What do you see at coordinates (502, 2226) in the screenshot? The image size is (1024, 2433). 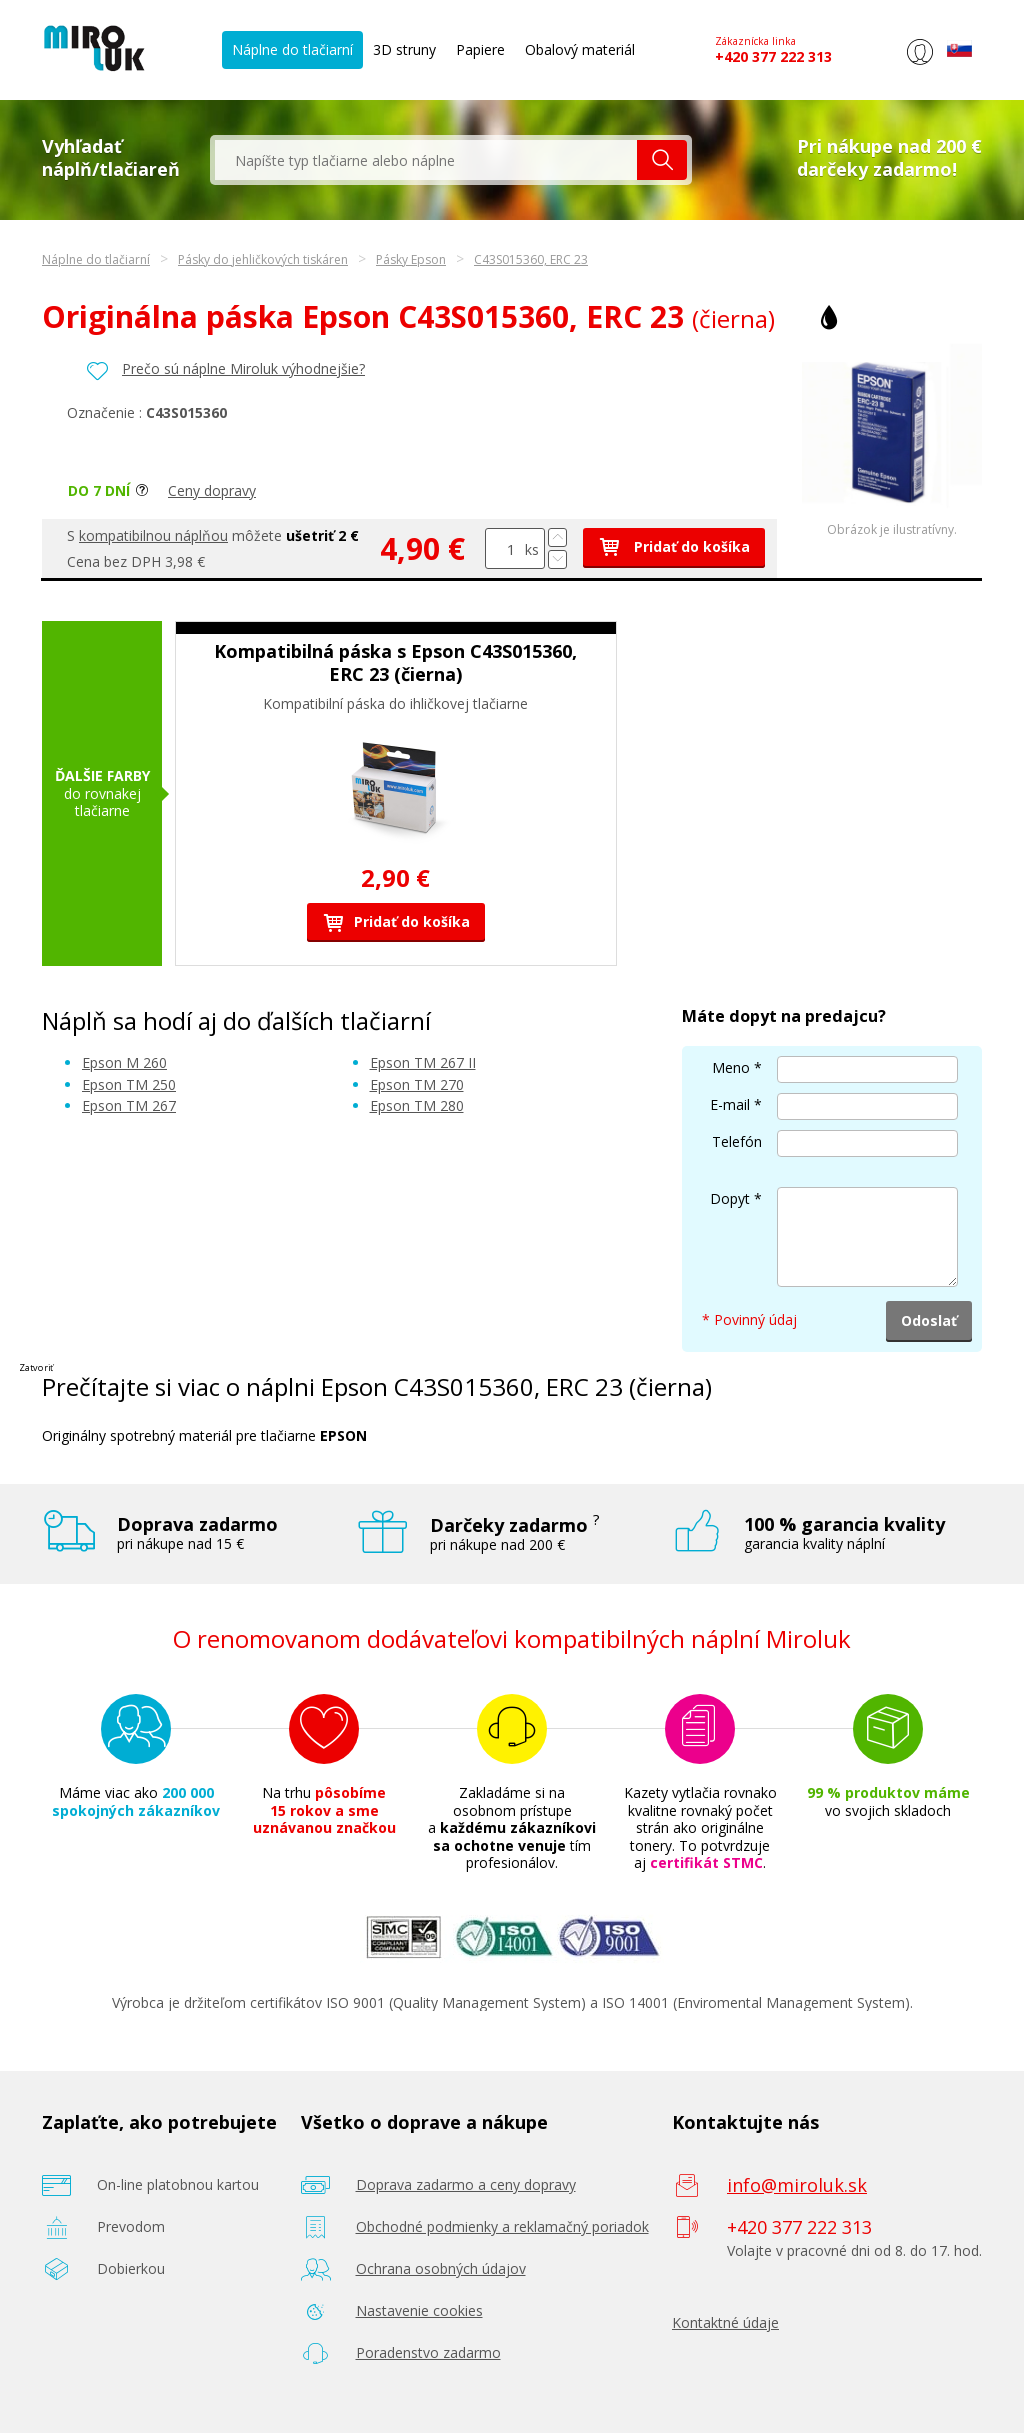 I see `Obchodné podmienky a reklamačný poriadok` at bounding box center [502, 2226].